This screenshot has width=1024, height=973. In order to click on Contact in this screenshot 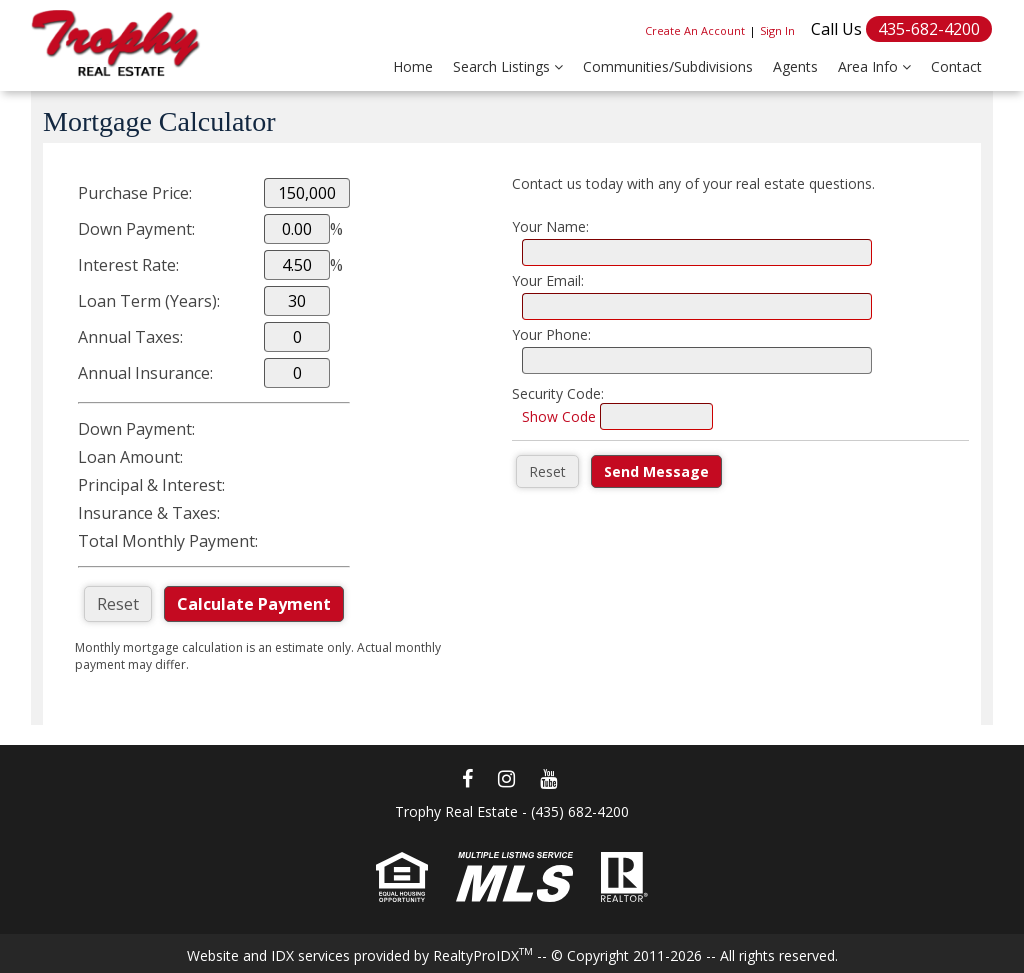, I will do `click(956, 66)`.